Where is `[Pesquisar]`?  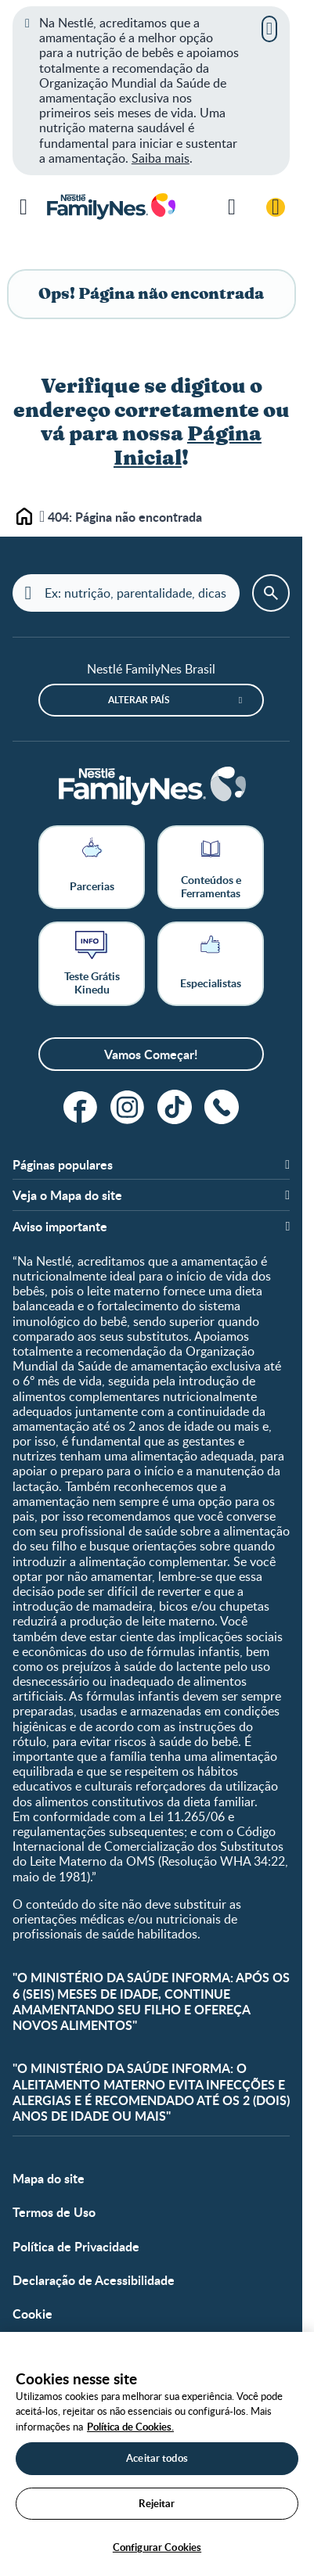
[Pesquisar] is located at coordinates (232, 207).